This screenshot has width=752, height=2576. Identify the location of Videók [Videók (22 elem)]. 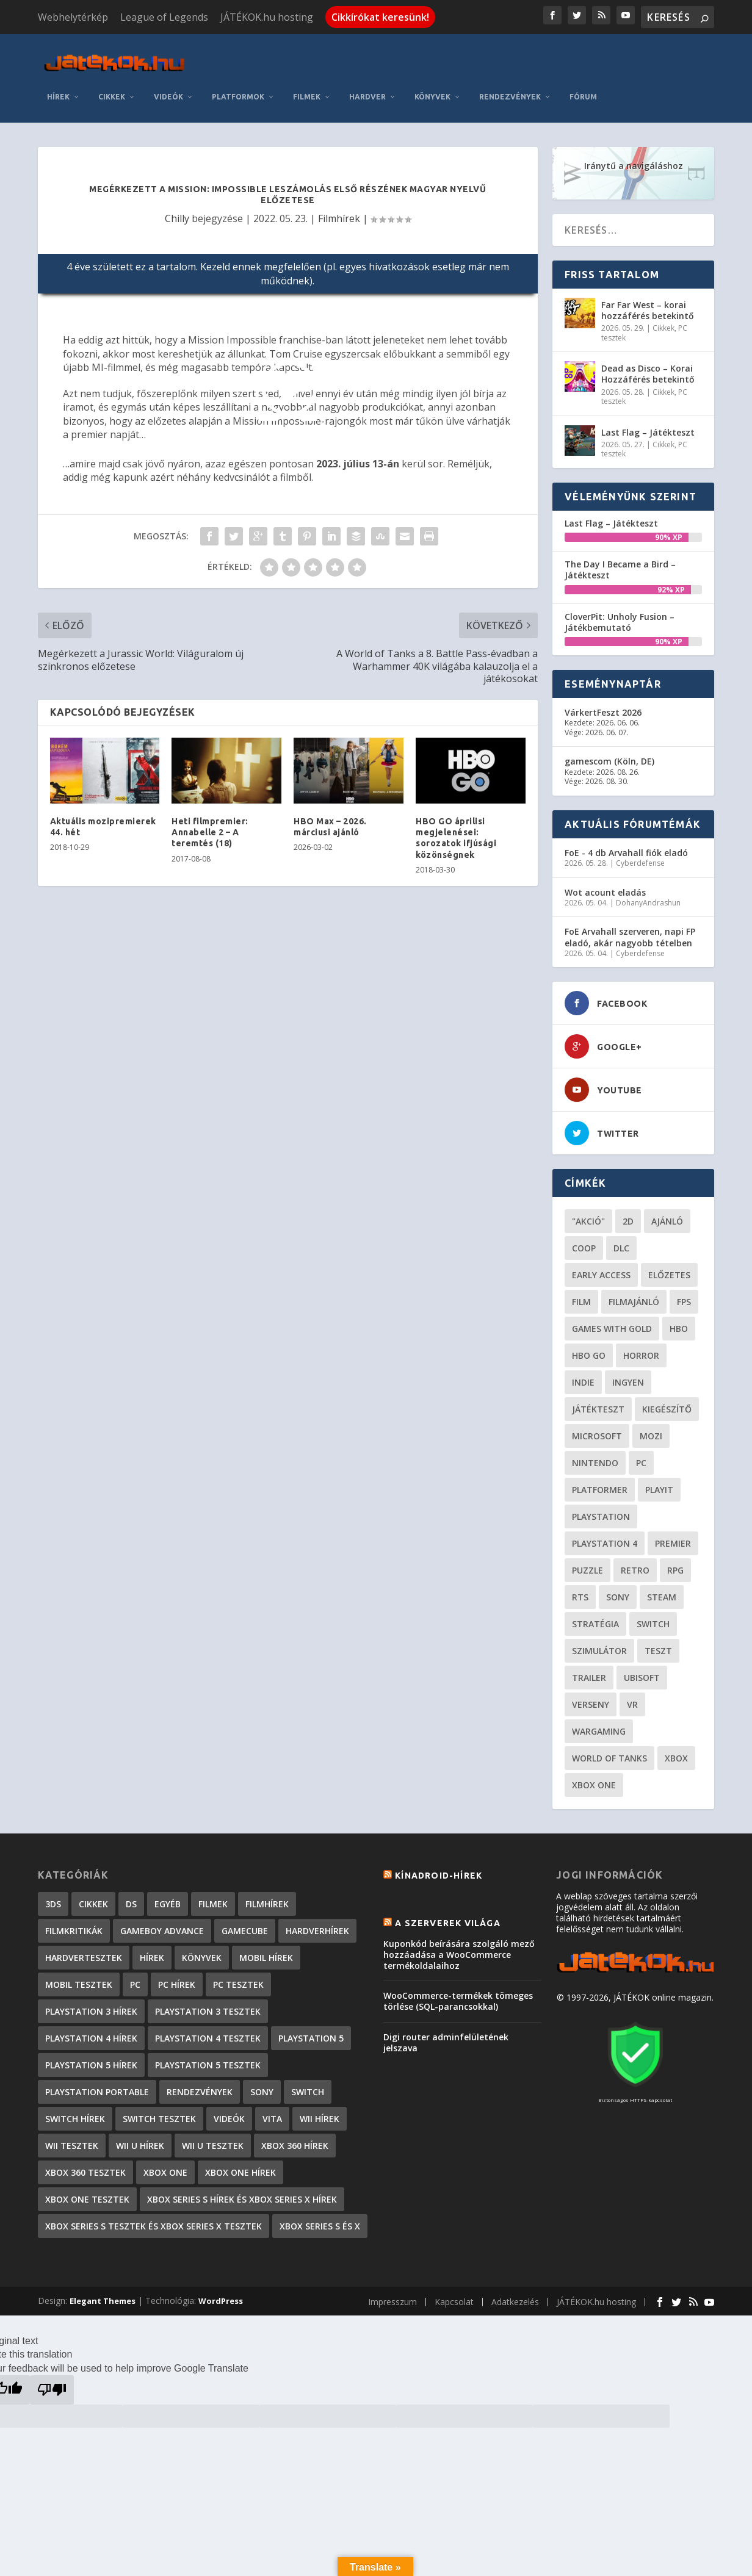
(229, 2110).